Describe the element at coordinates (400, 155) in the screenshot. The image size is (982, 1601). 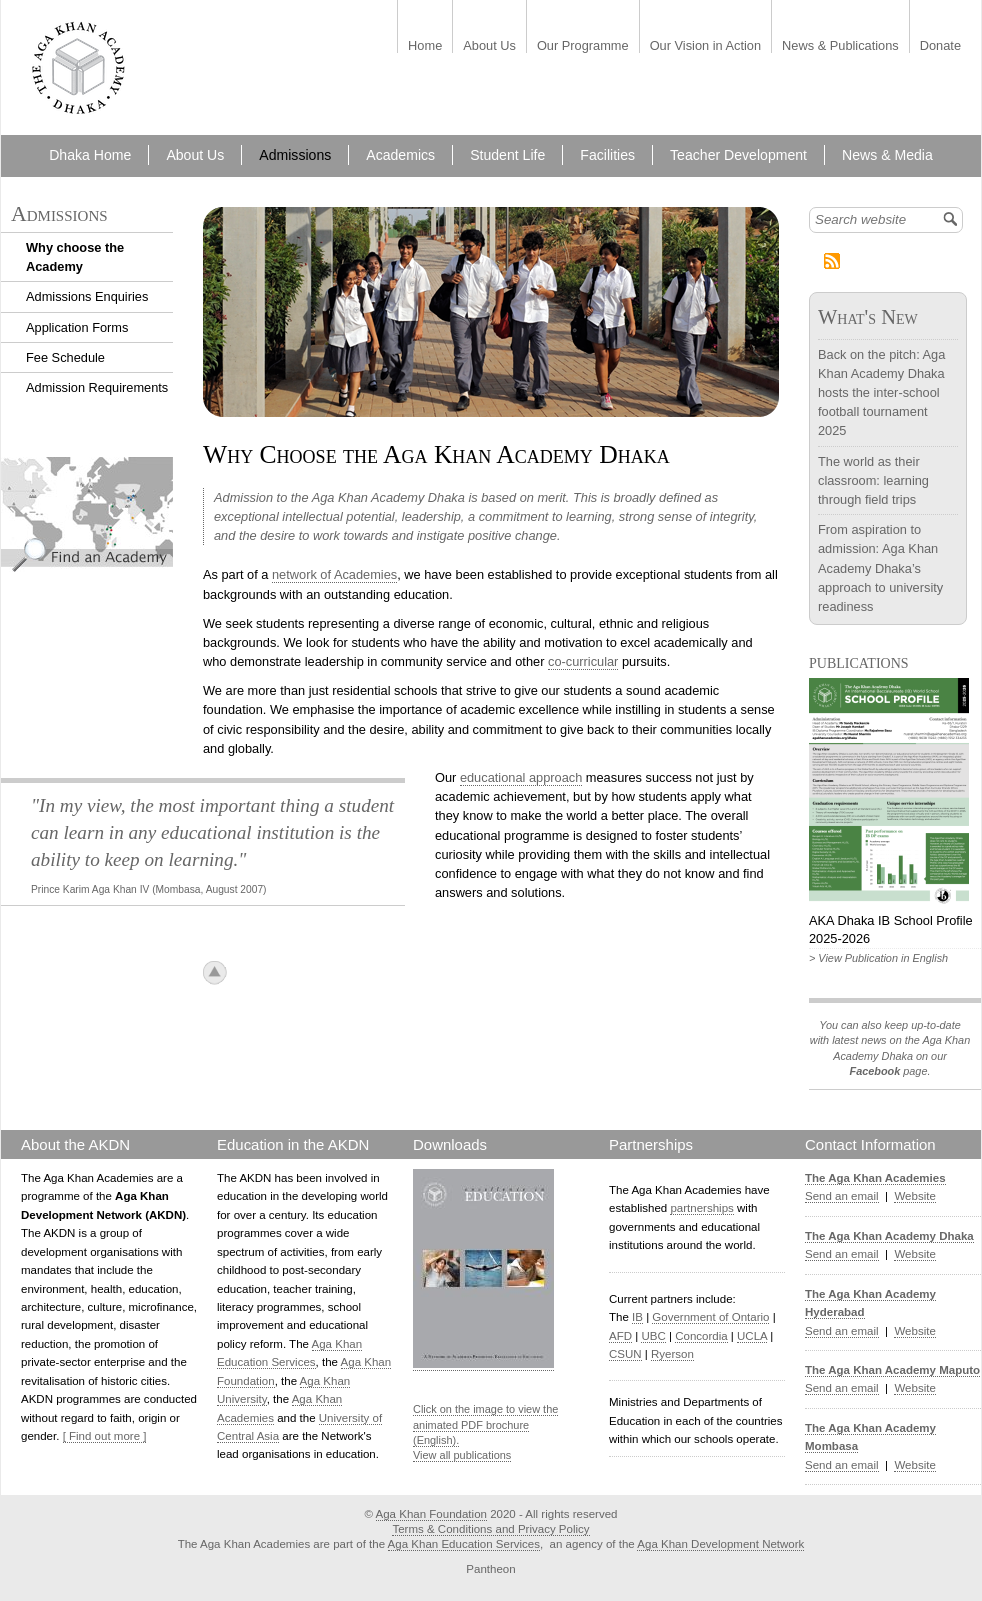
I see `Academics` at that location.